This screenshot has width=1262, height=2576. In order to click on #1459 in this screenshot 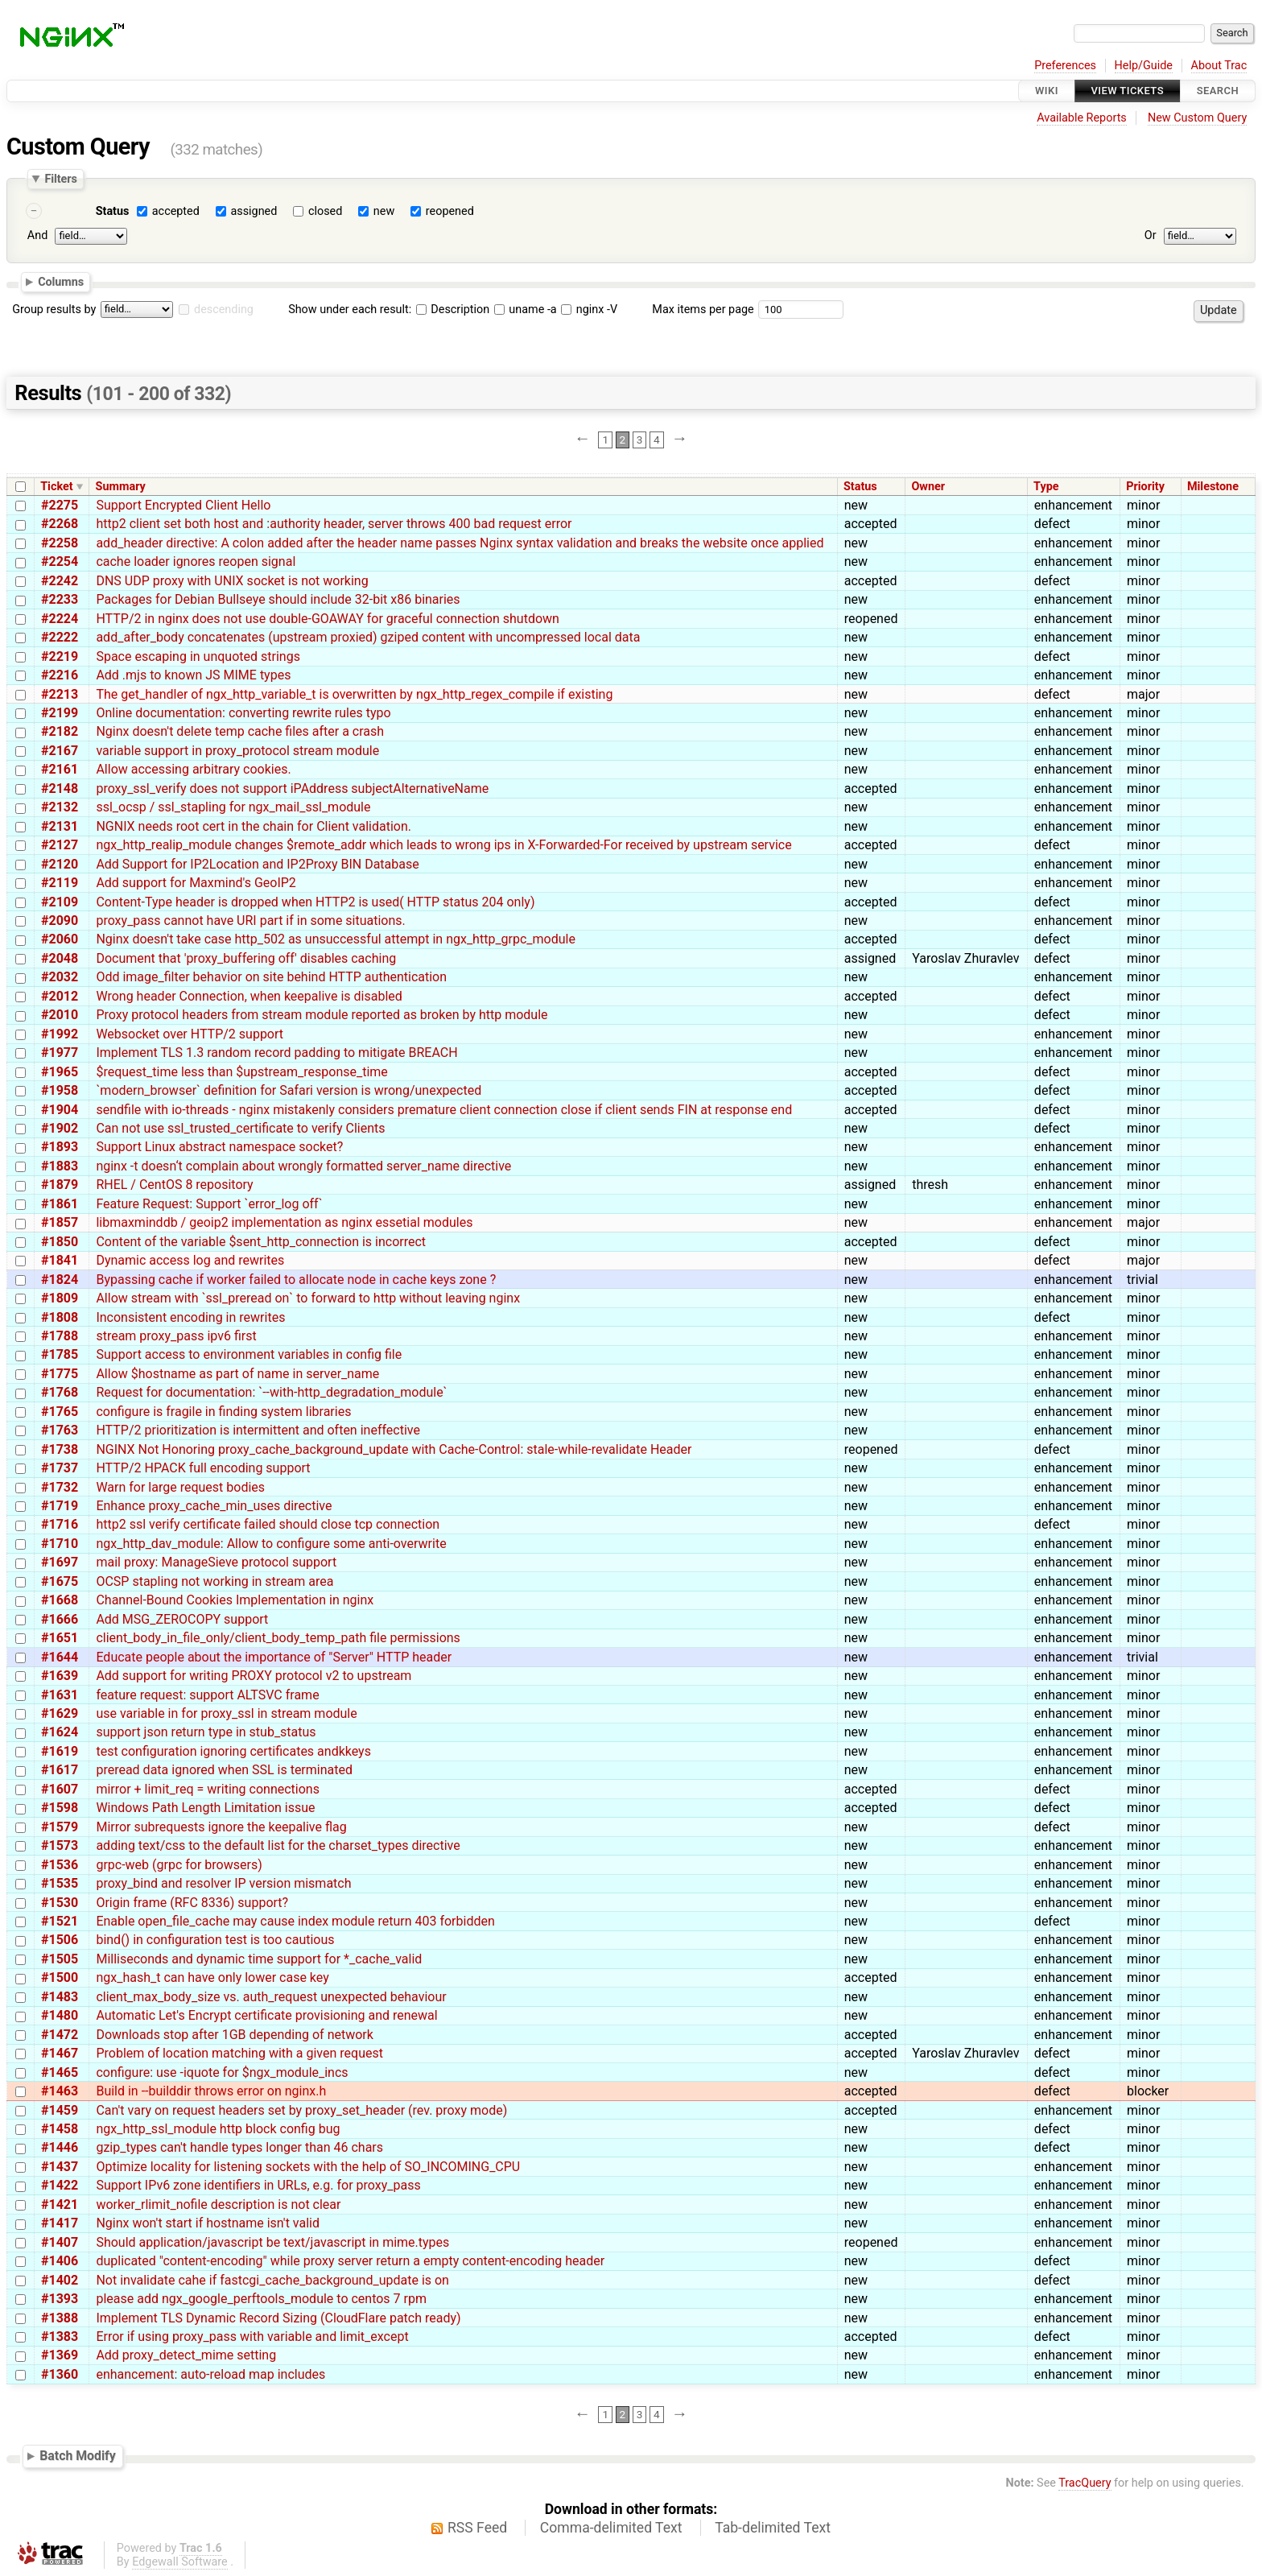, I will do `click(59, 2110)`.